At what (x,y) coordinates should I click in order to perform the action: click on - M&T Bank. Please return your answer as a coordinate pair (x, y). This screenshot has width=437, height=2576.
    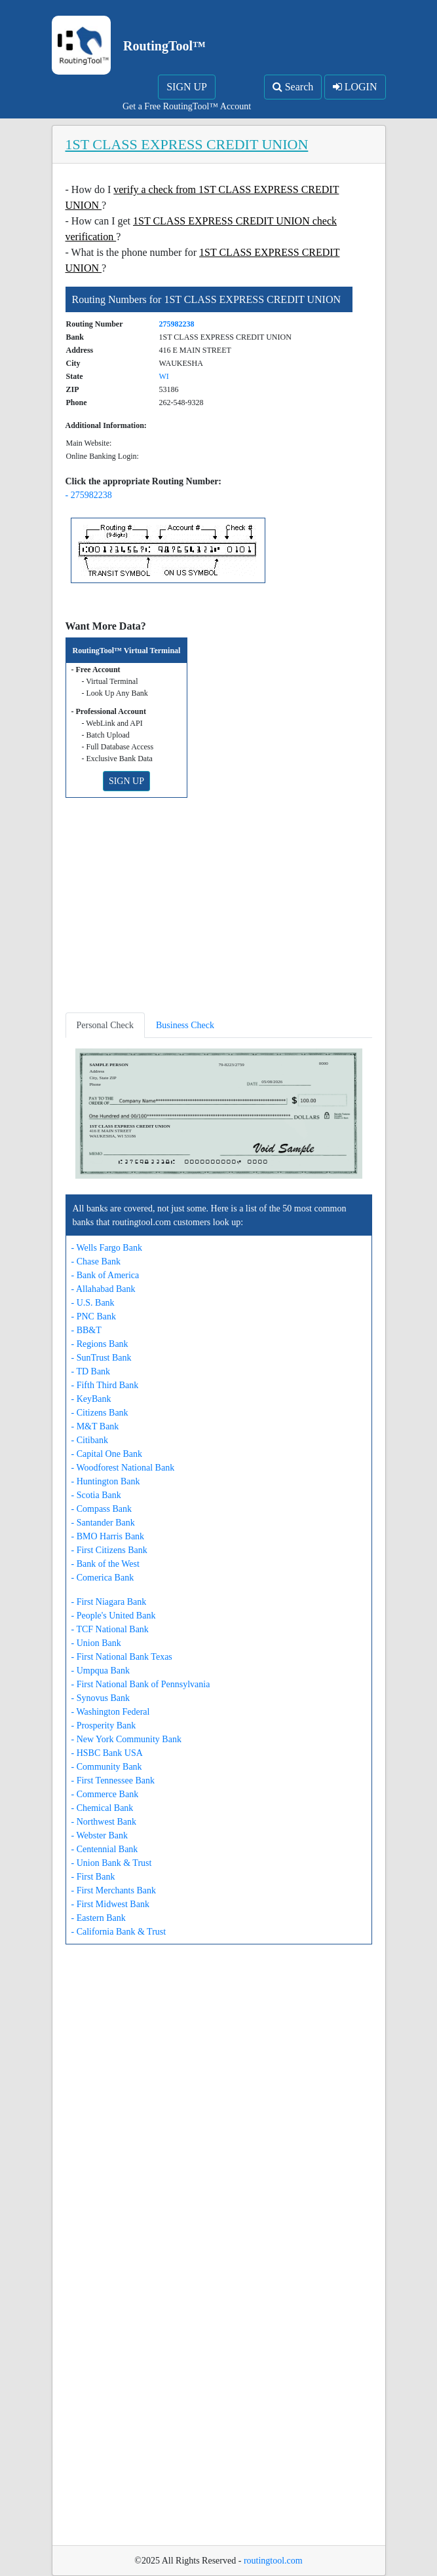
    Looking at the image, I should click on (95, 1426).